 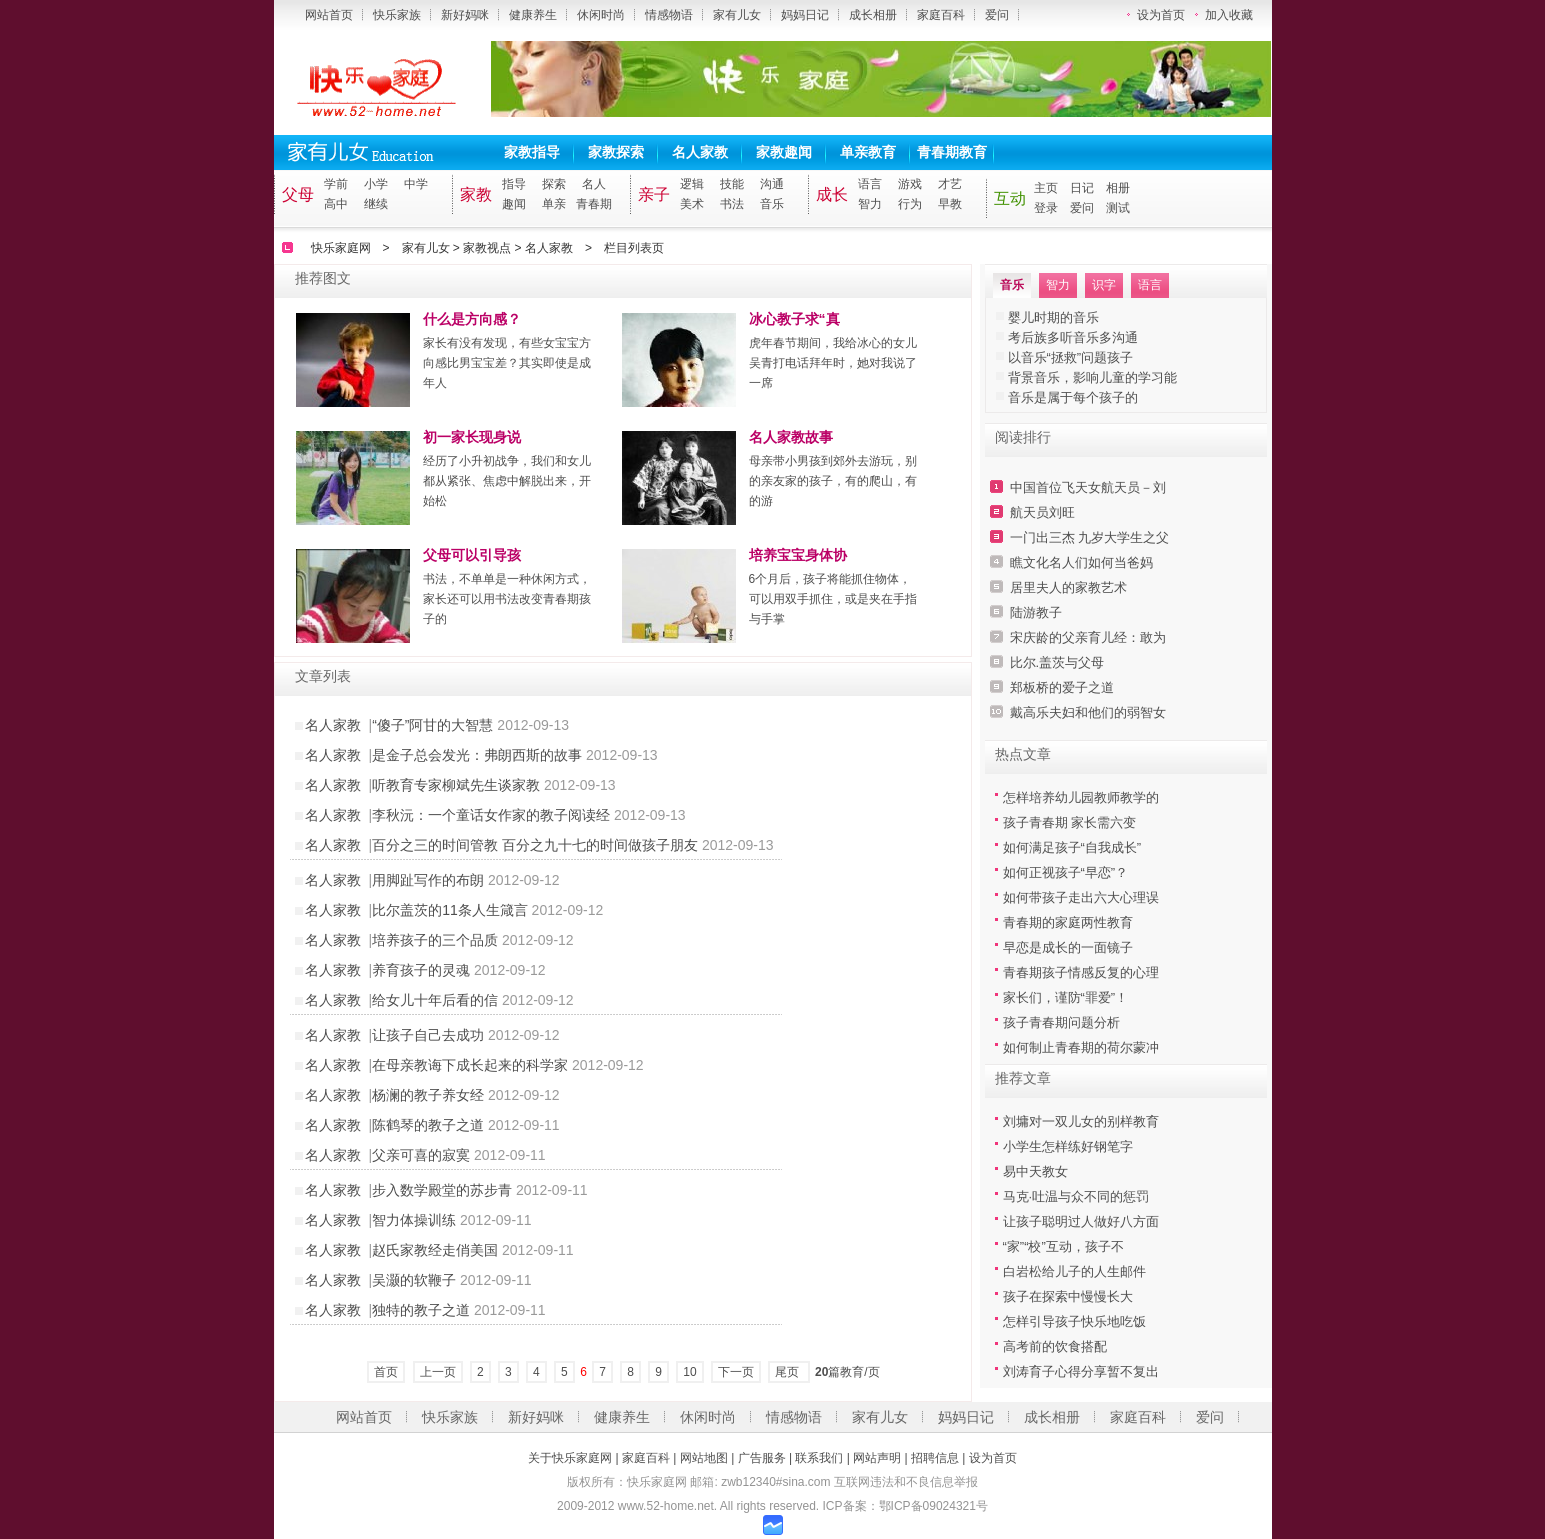 What do you see at coordinates (870, 204) in the screenshot?
I see `智力` at bounding box center [870, 204].